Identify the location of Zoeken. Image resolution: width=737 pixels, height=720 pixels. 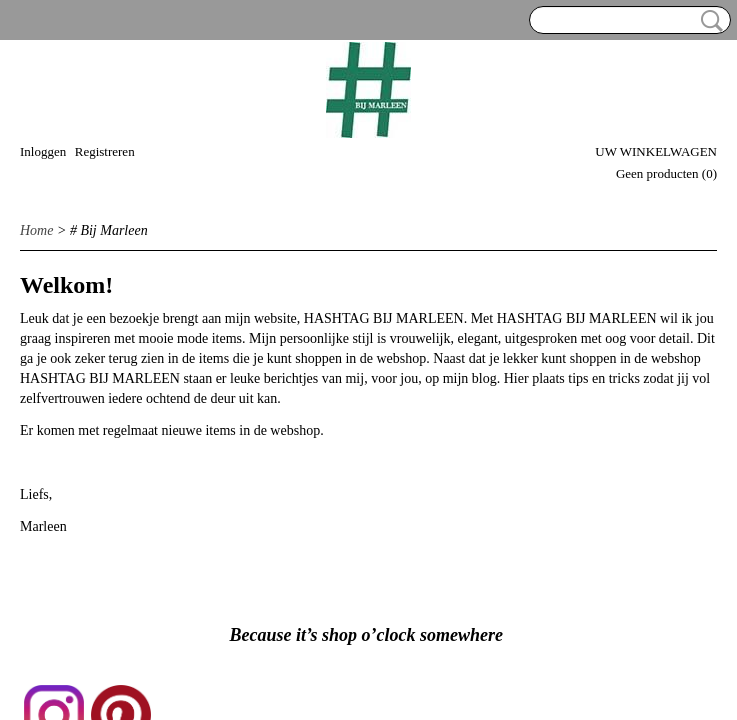
(708, 21).